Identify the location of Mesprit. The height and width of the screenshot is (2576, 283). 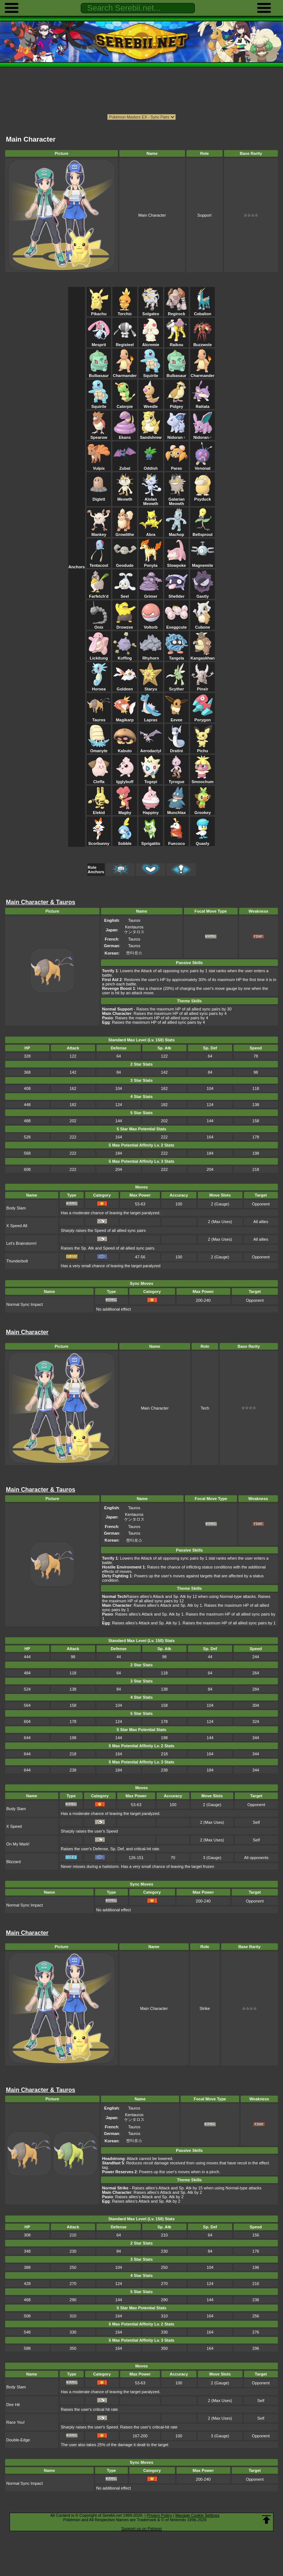
(99, 342).